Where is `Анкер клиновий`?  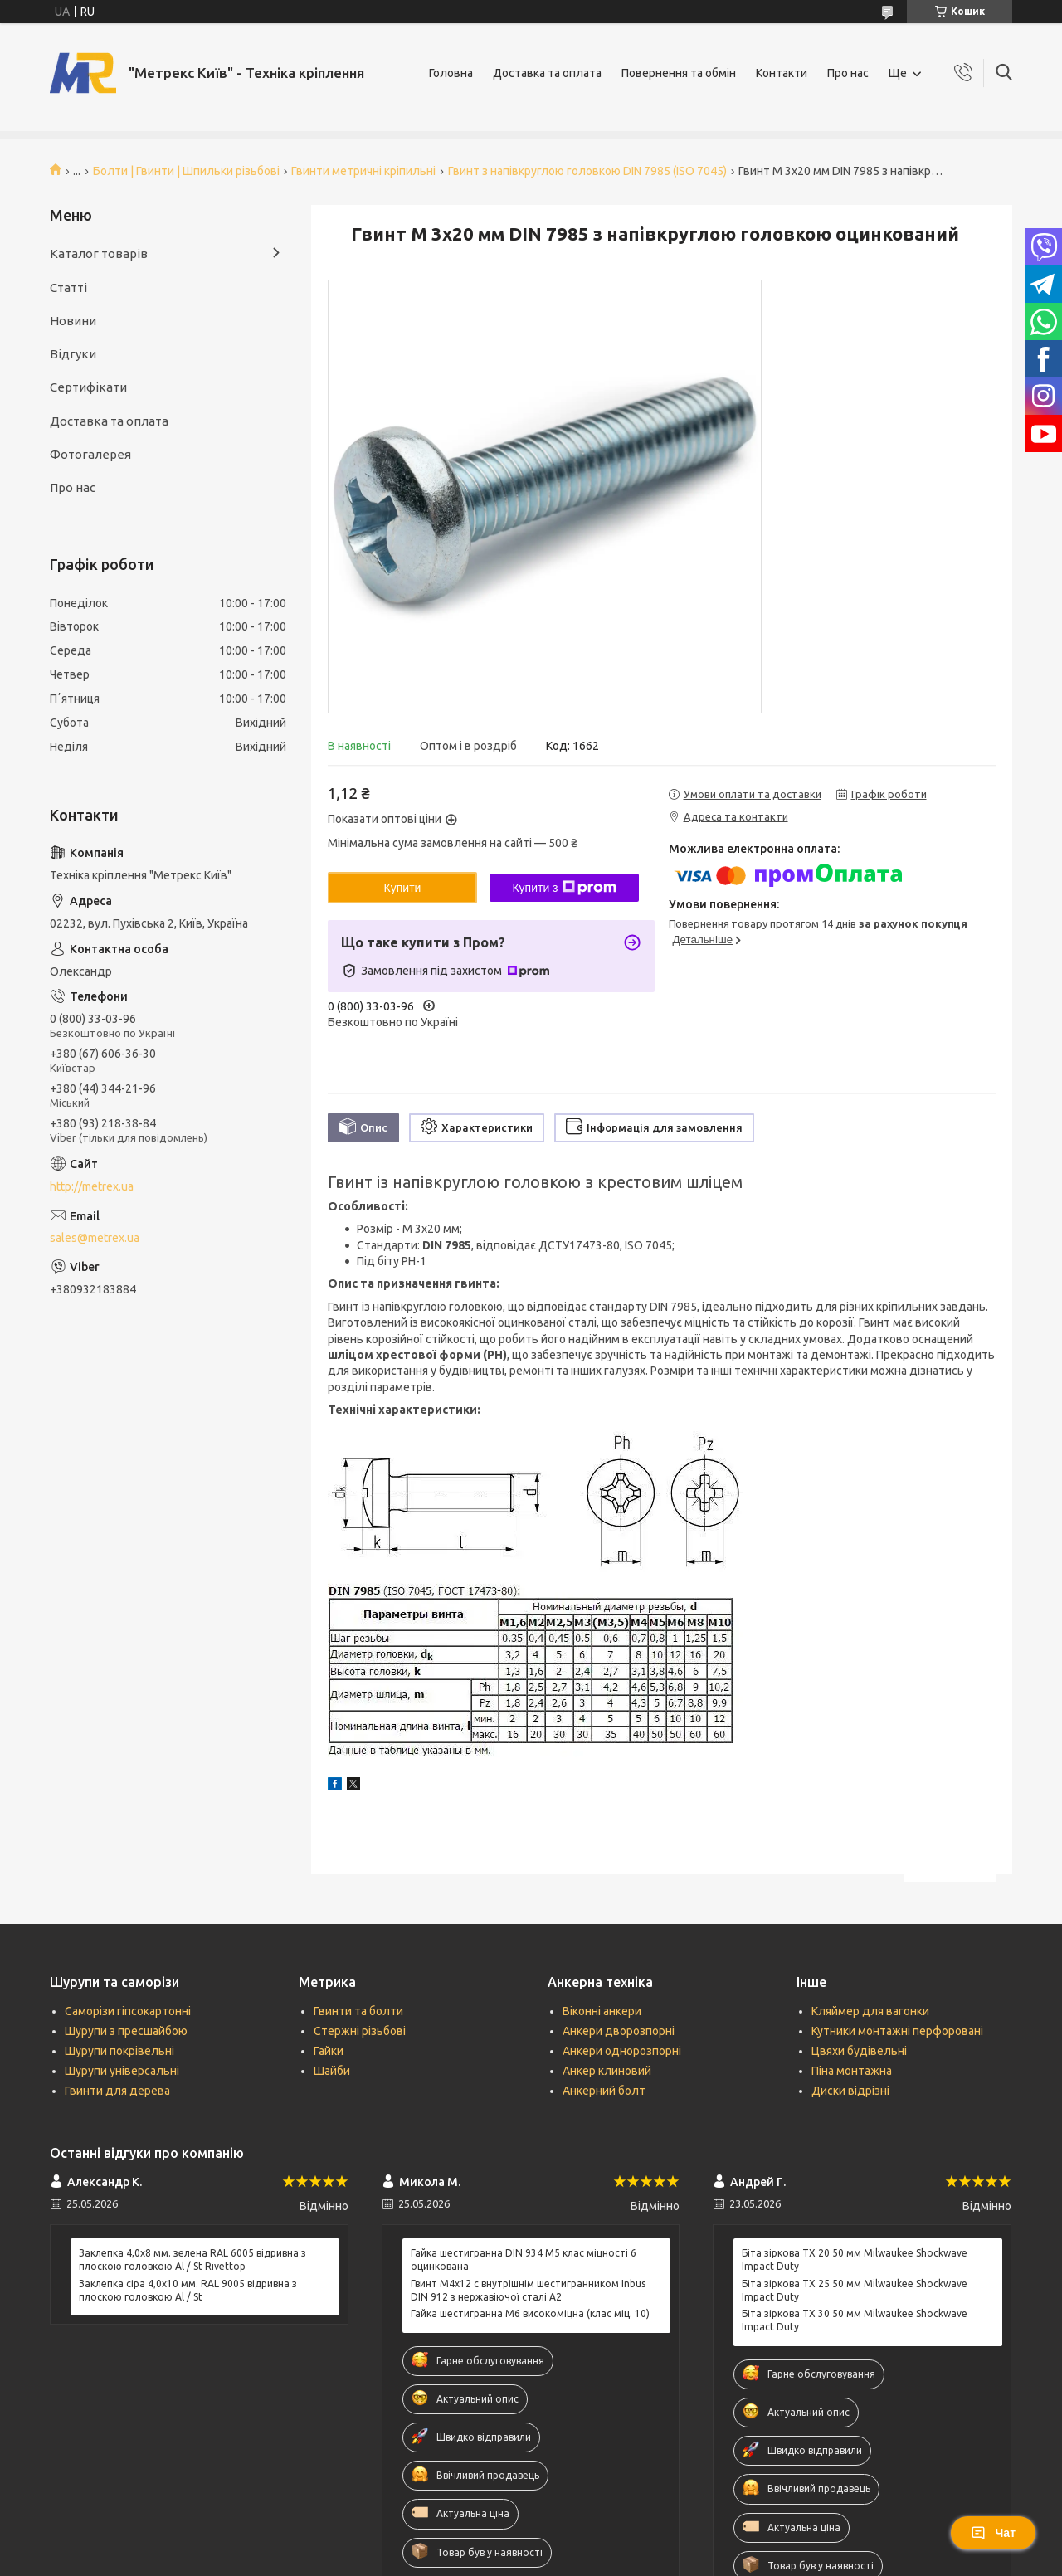
Анкер клиновий is located at coordinates (607, 2070).